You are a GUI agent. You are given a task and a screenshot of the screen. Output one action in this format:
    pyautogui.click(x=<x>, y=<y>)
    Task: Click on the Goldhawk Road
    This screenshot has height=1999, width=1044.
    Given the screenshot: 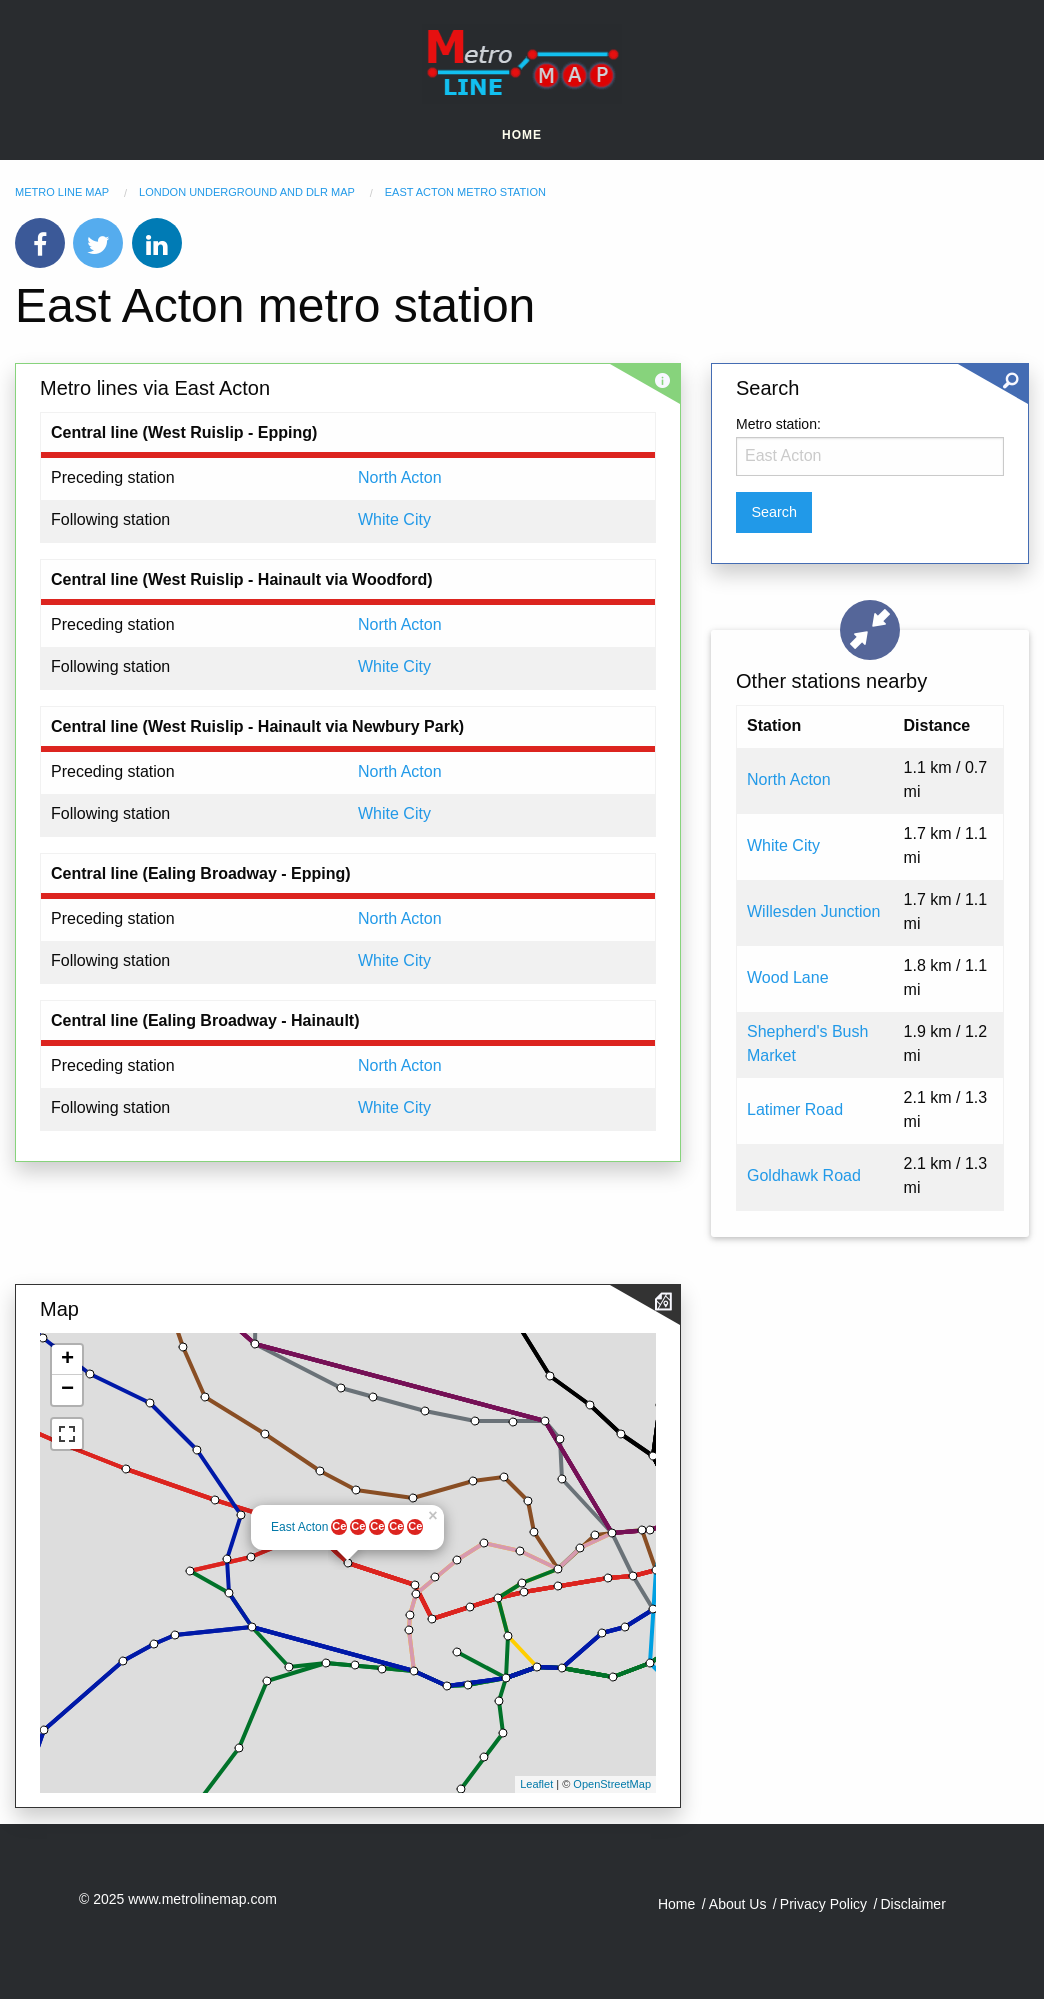 What is the action you would take?
    pyautogui.click(x=804, y=1175)
    